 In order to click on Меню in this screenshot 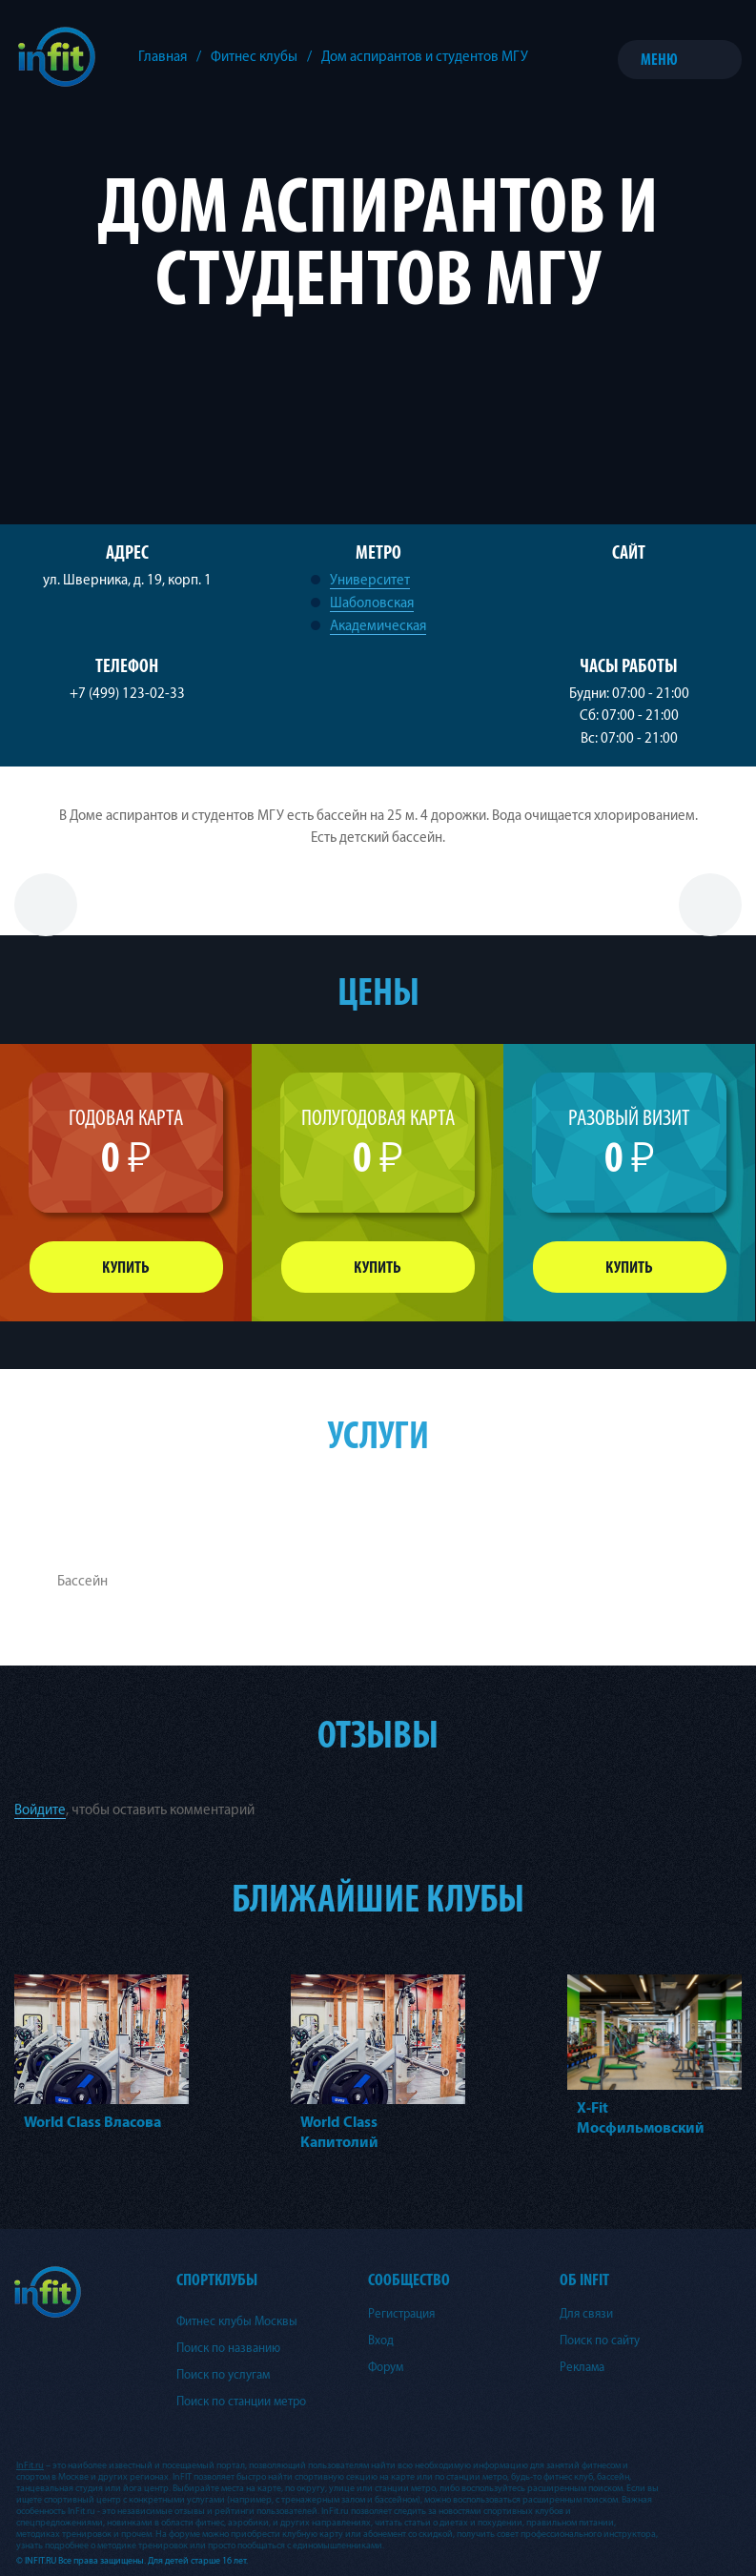, I will do `click(659, 60)`.